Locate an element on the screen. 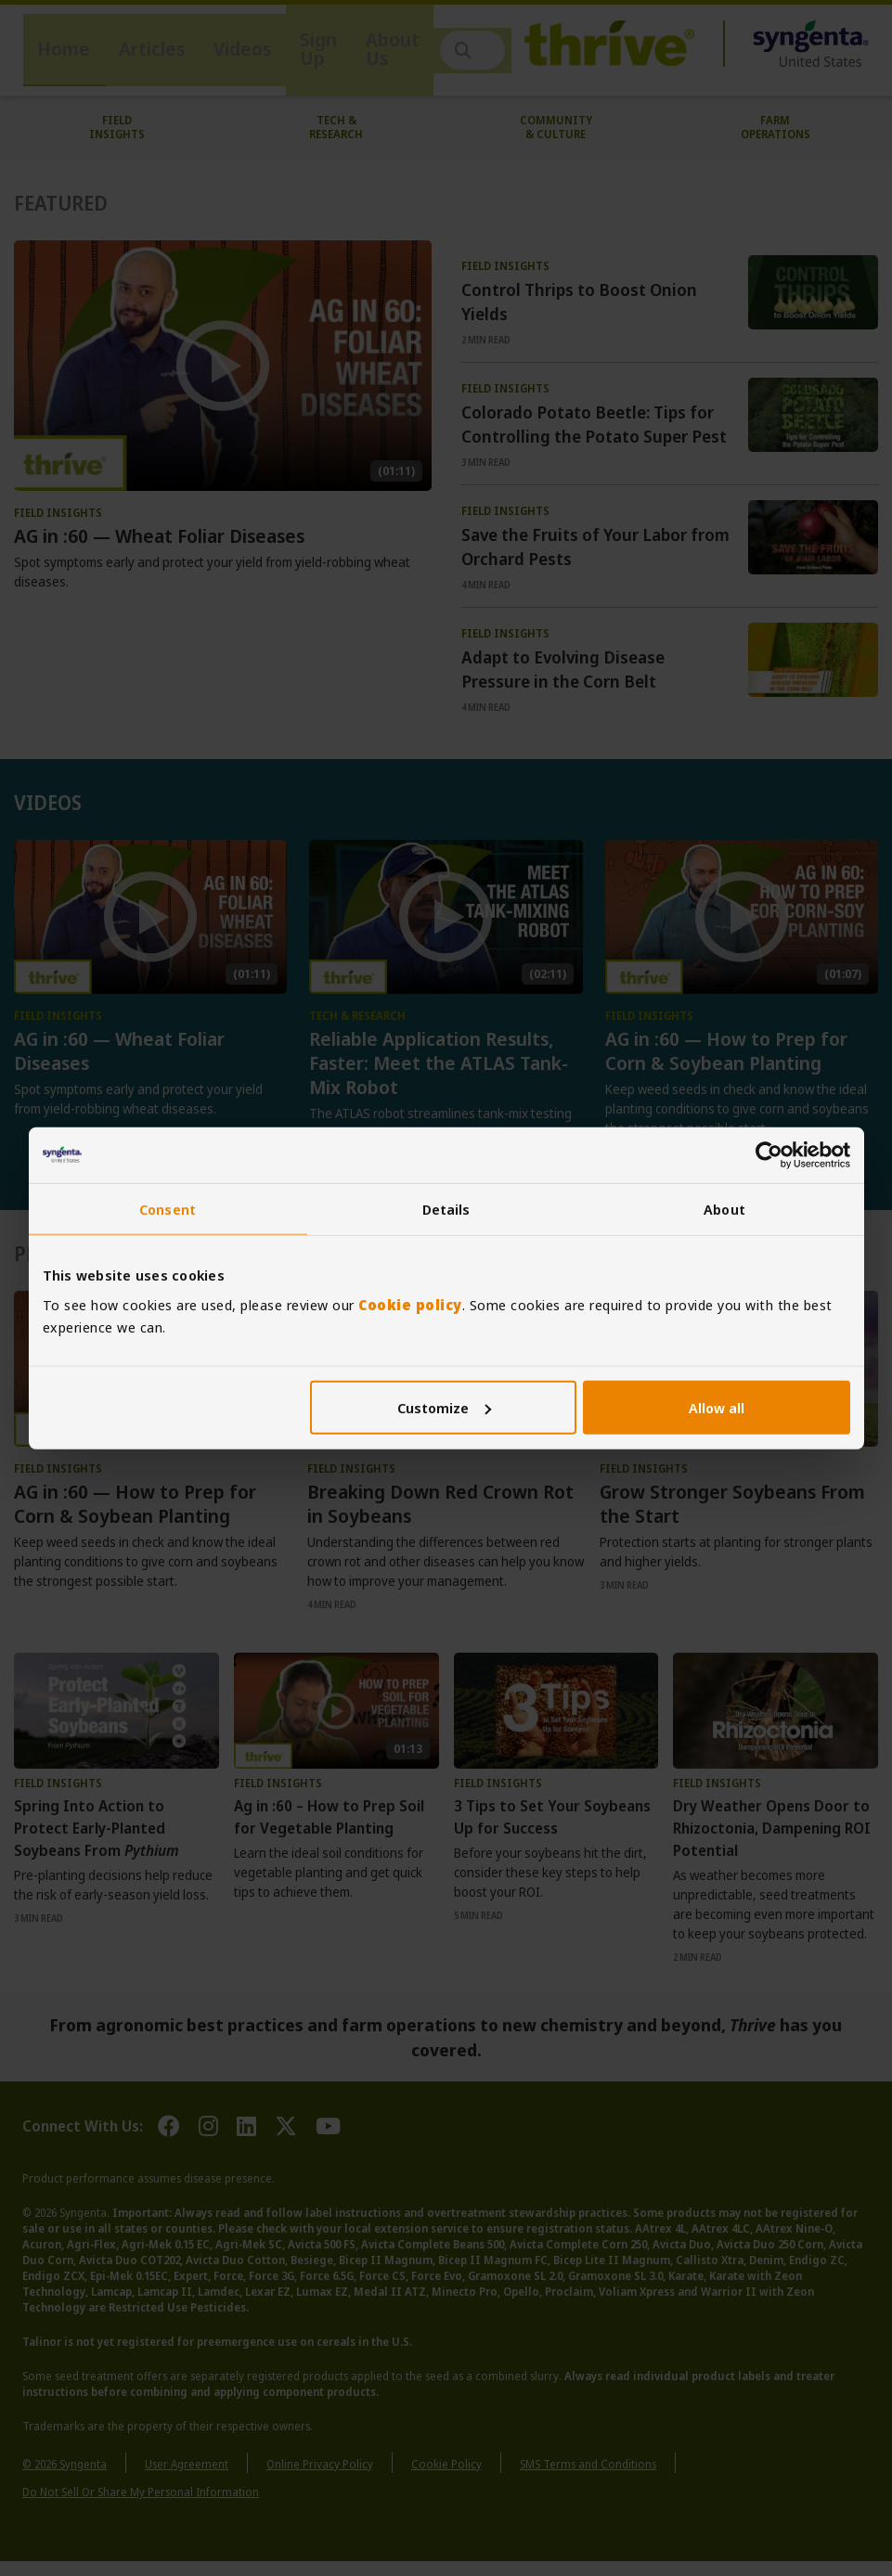 Image resolution: width=892 pixels, height=2576 pixels. Allow all is located at coordinates (716, 1406).